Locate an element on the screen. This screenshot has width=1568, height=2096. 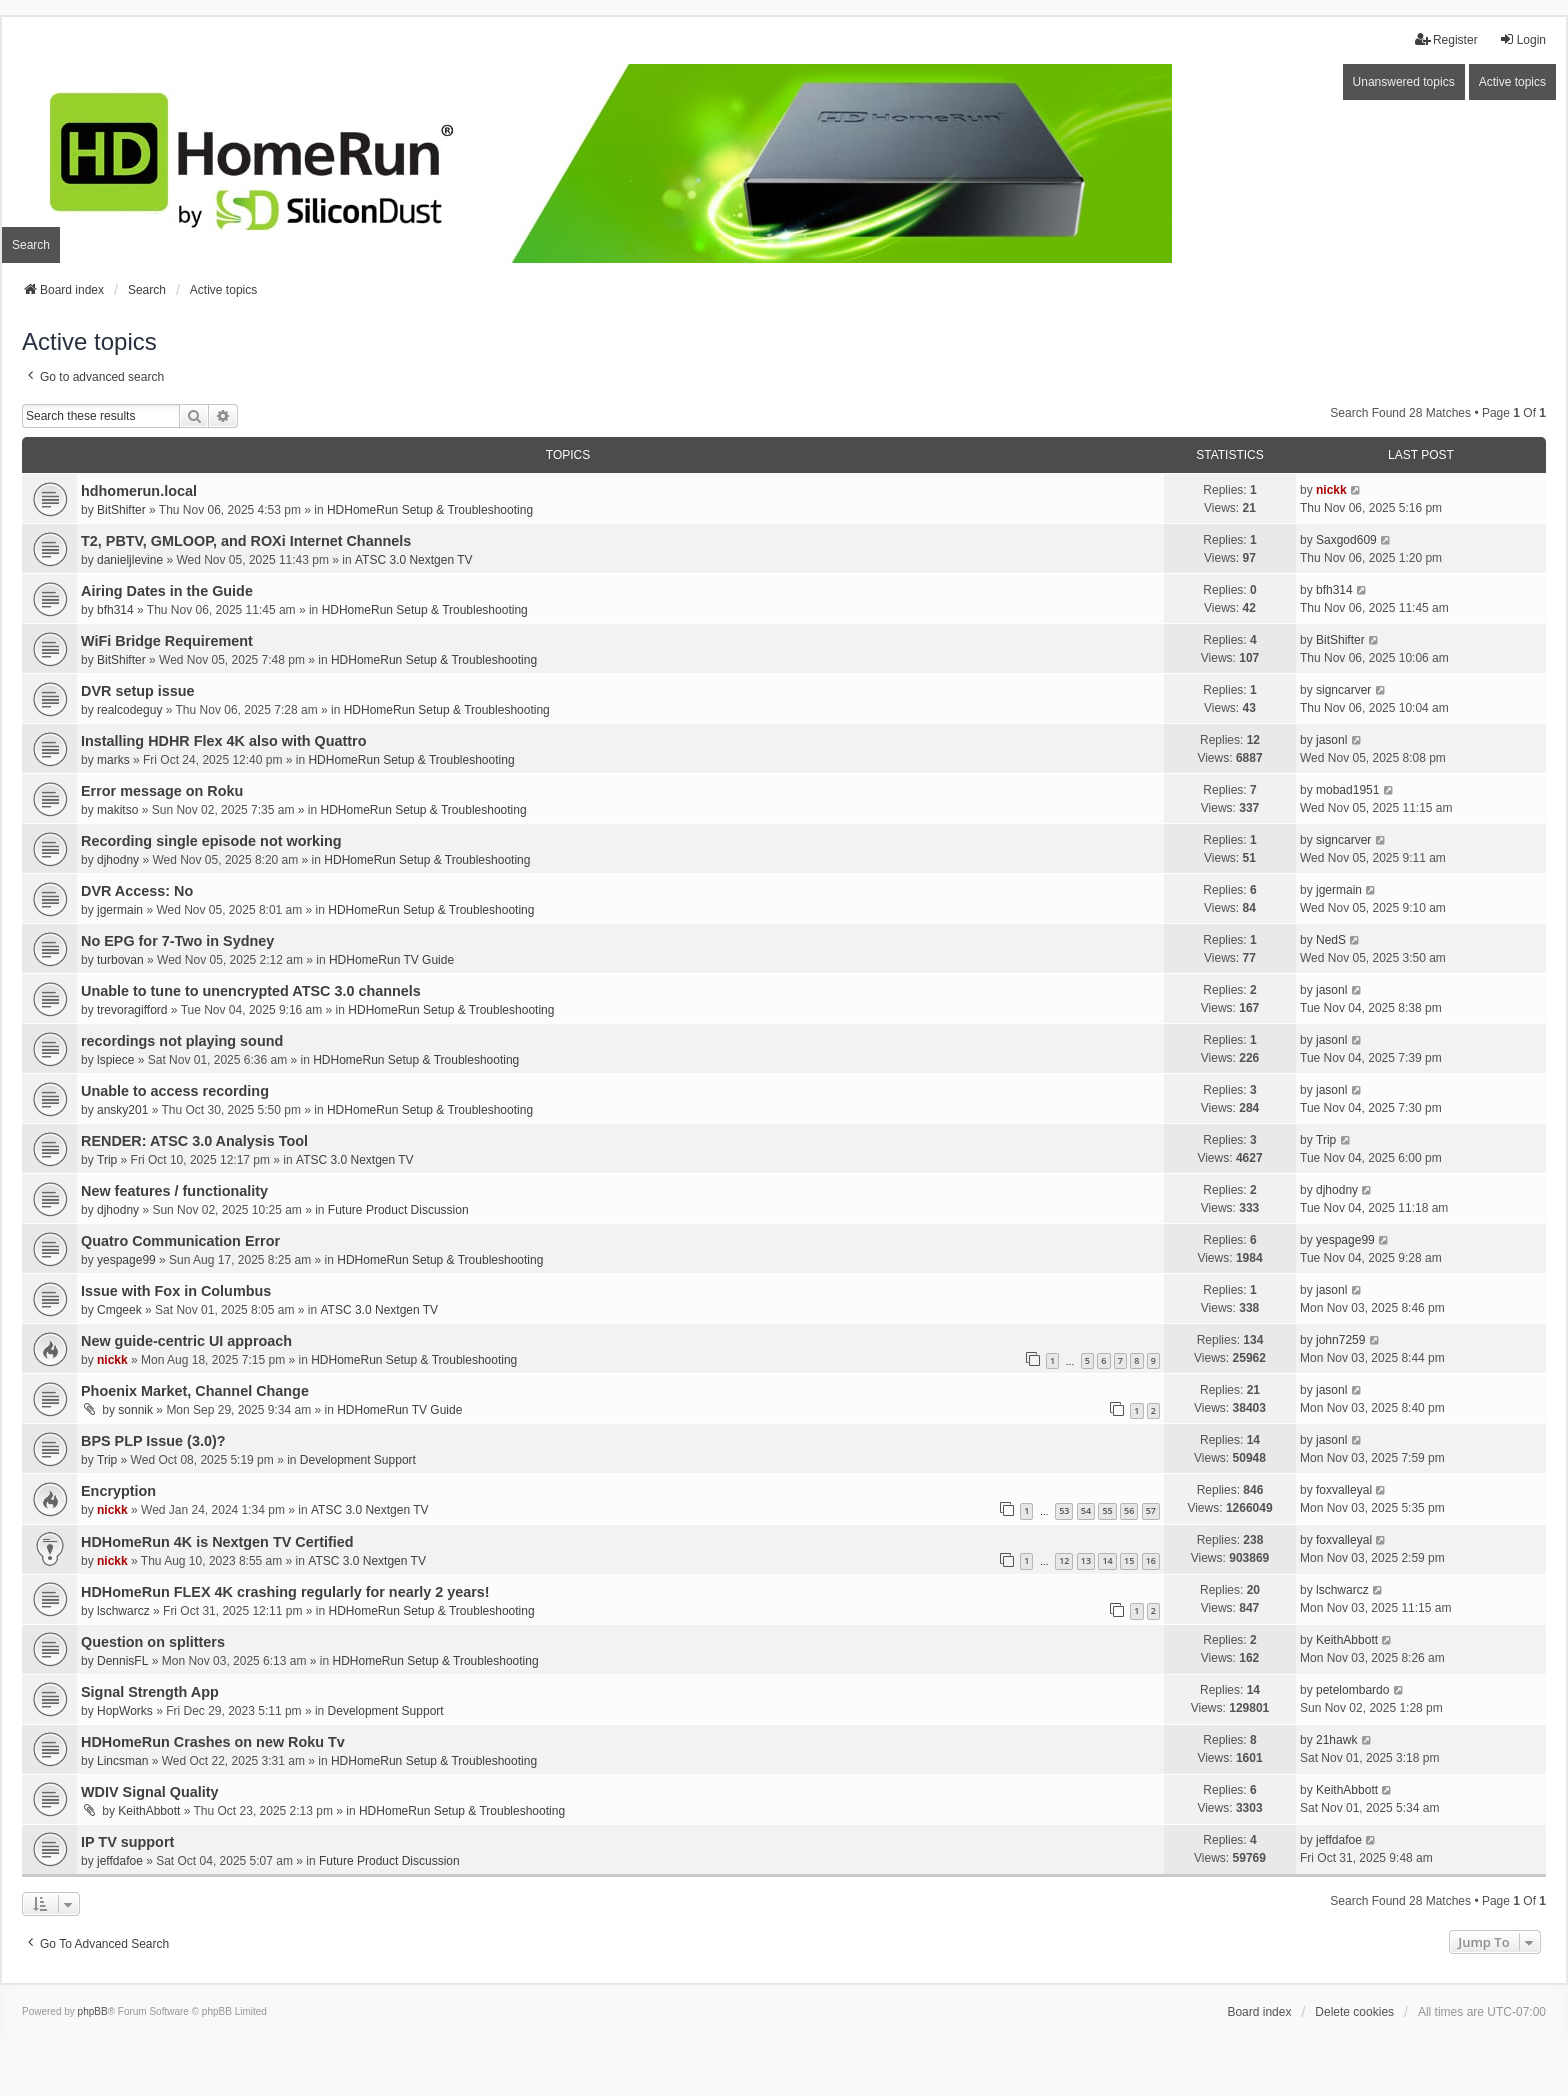
jeffdafoe is located at coordinates (120, 1861).